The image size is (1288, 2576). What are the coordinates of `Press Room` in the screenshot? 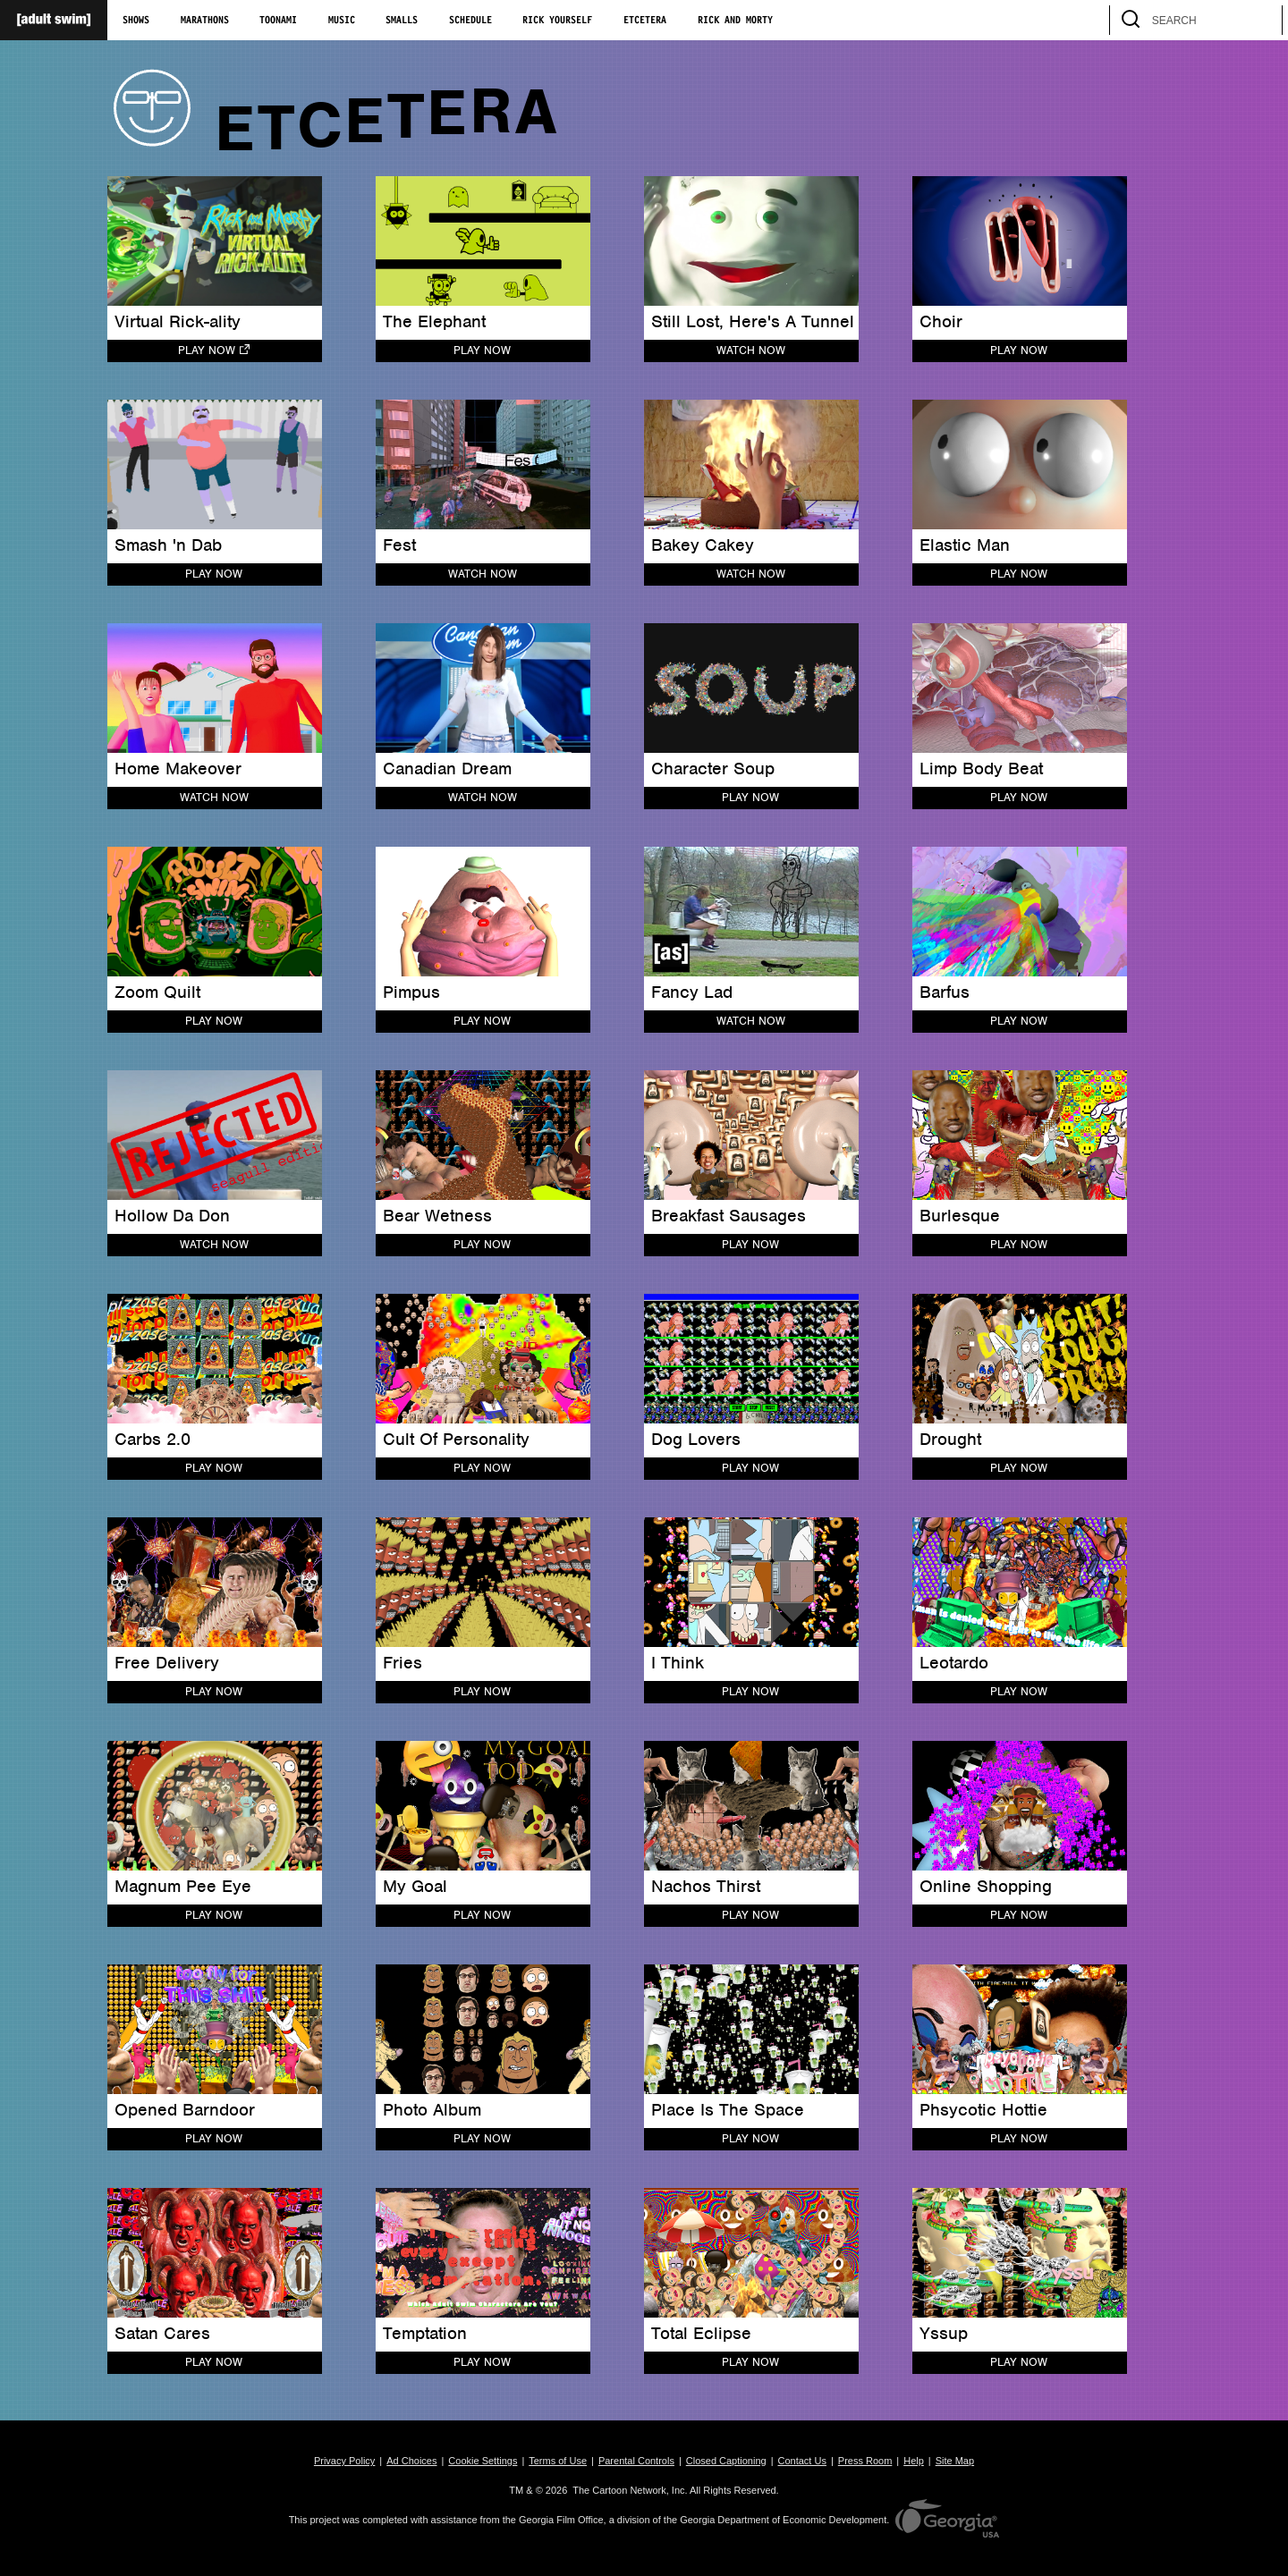 It's located at (865, 2460).